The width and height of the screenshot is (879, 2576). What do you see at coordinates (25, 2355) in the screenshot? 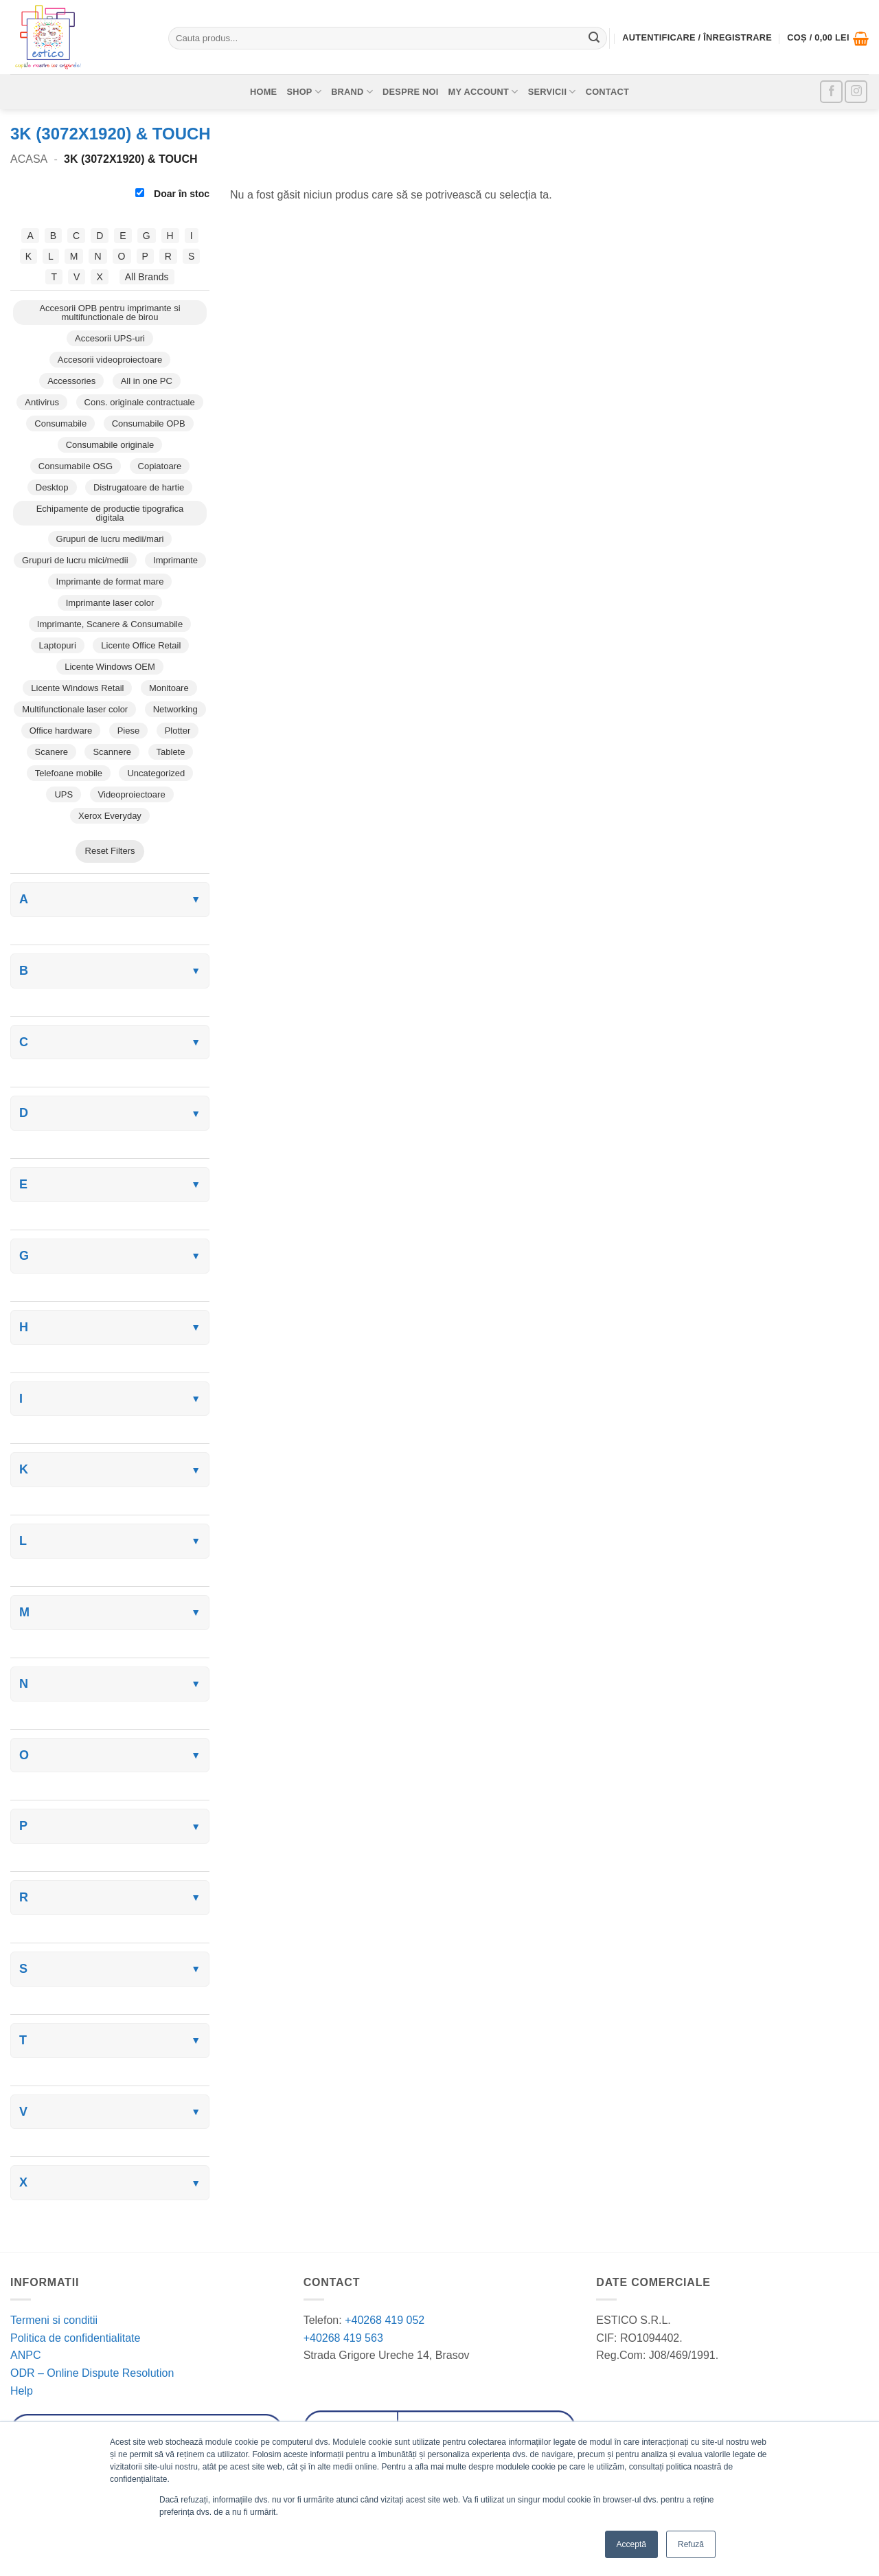
I see `ANPC` at bounding box center [25, 2355].